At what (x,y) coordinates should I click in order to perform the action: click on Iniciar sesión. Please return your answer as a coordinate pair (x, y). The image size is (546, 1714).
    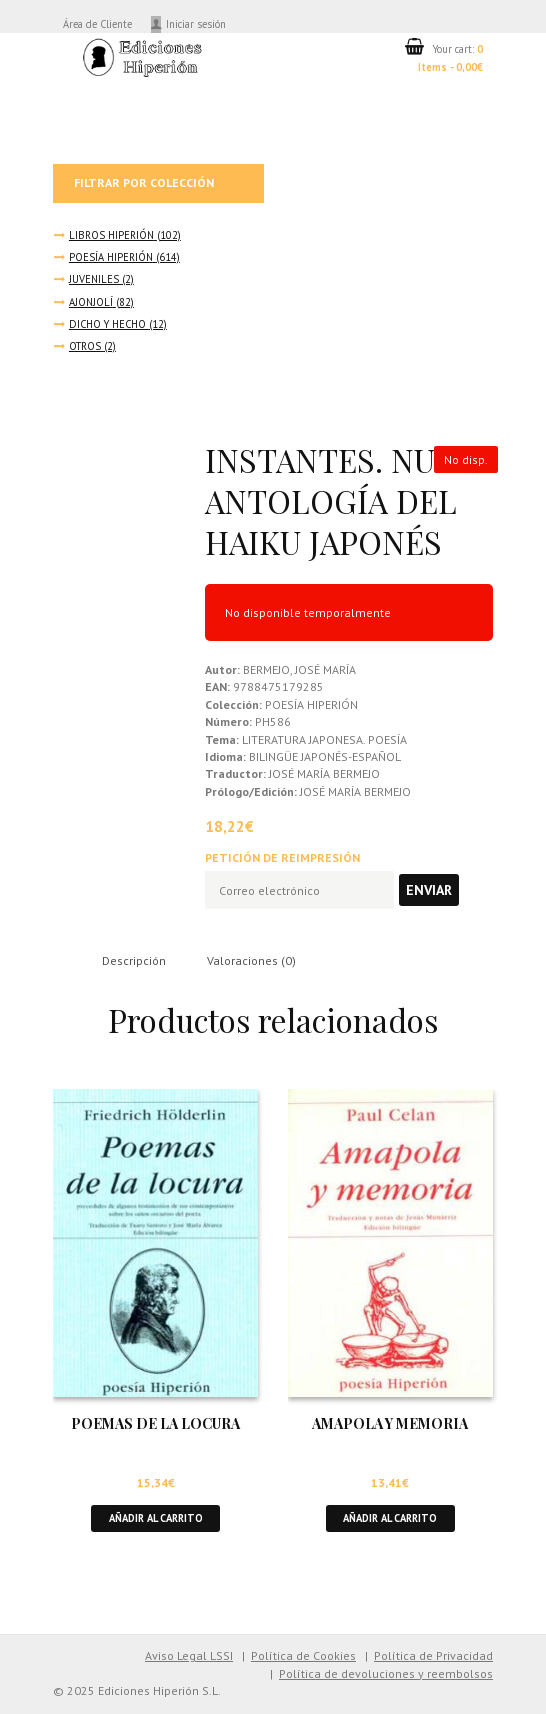
    Looking at the image, I should click on (196, 24).